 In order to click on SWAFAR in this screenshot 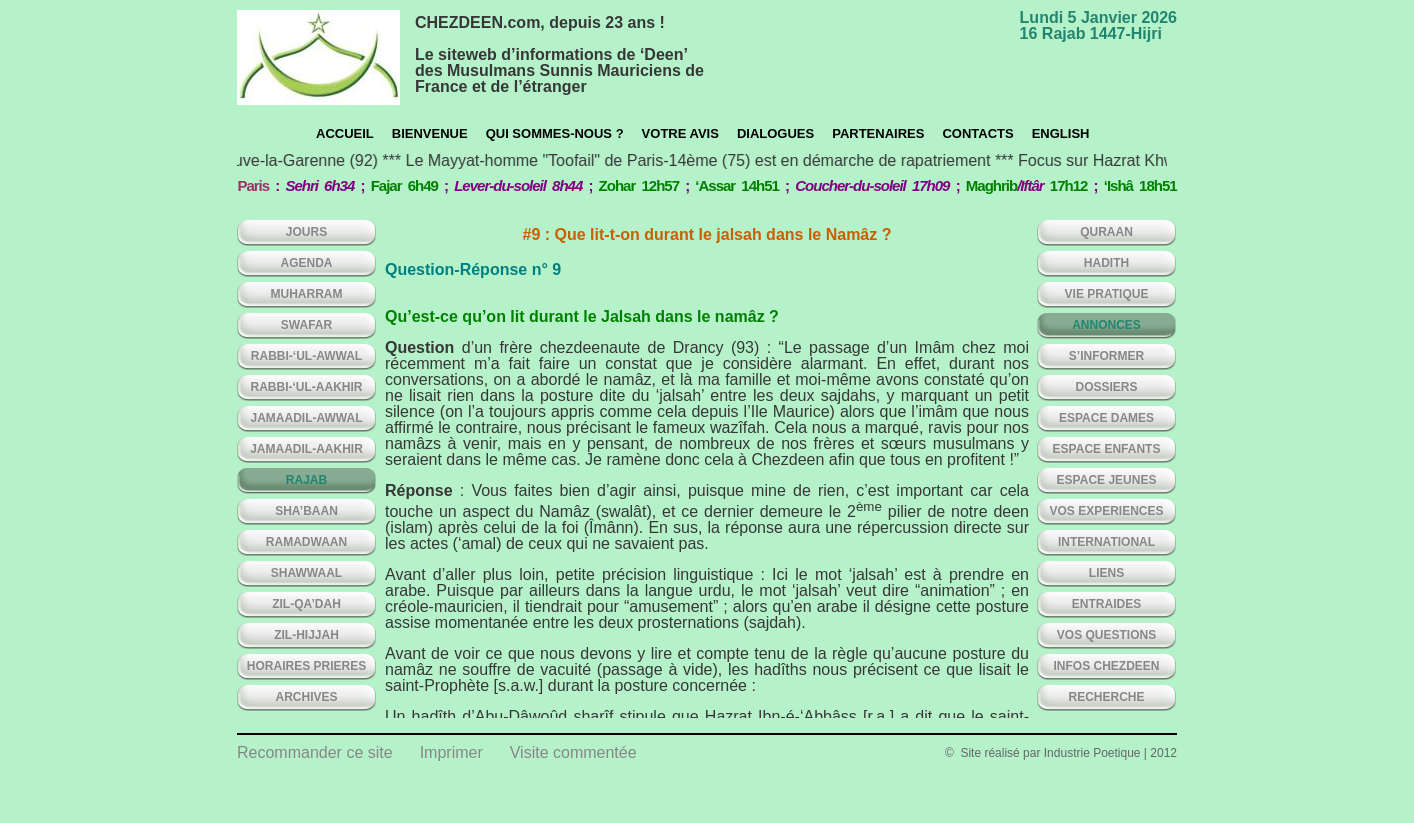, I will do `click(306, 325)`.